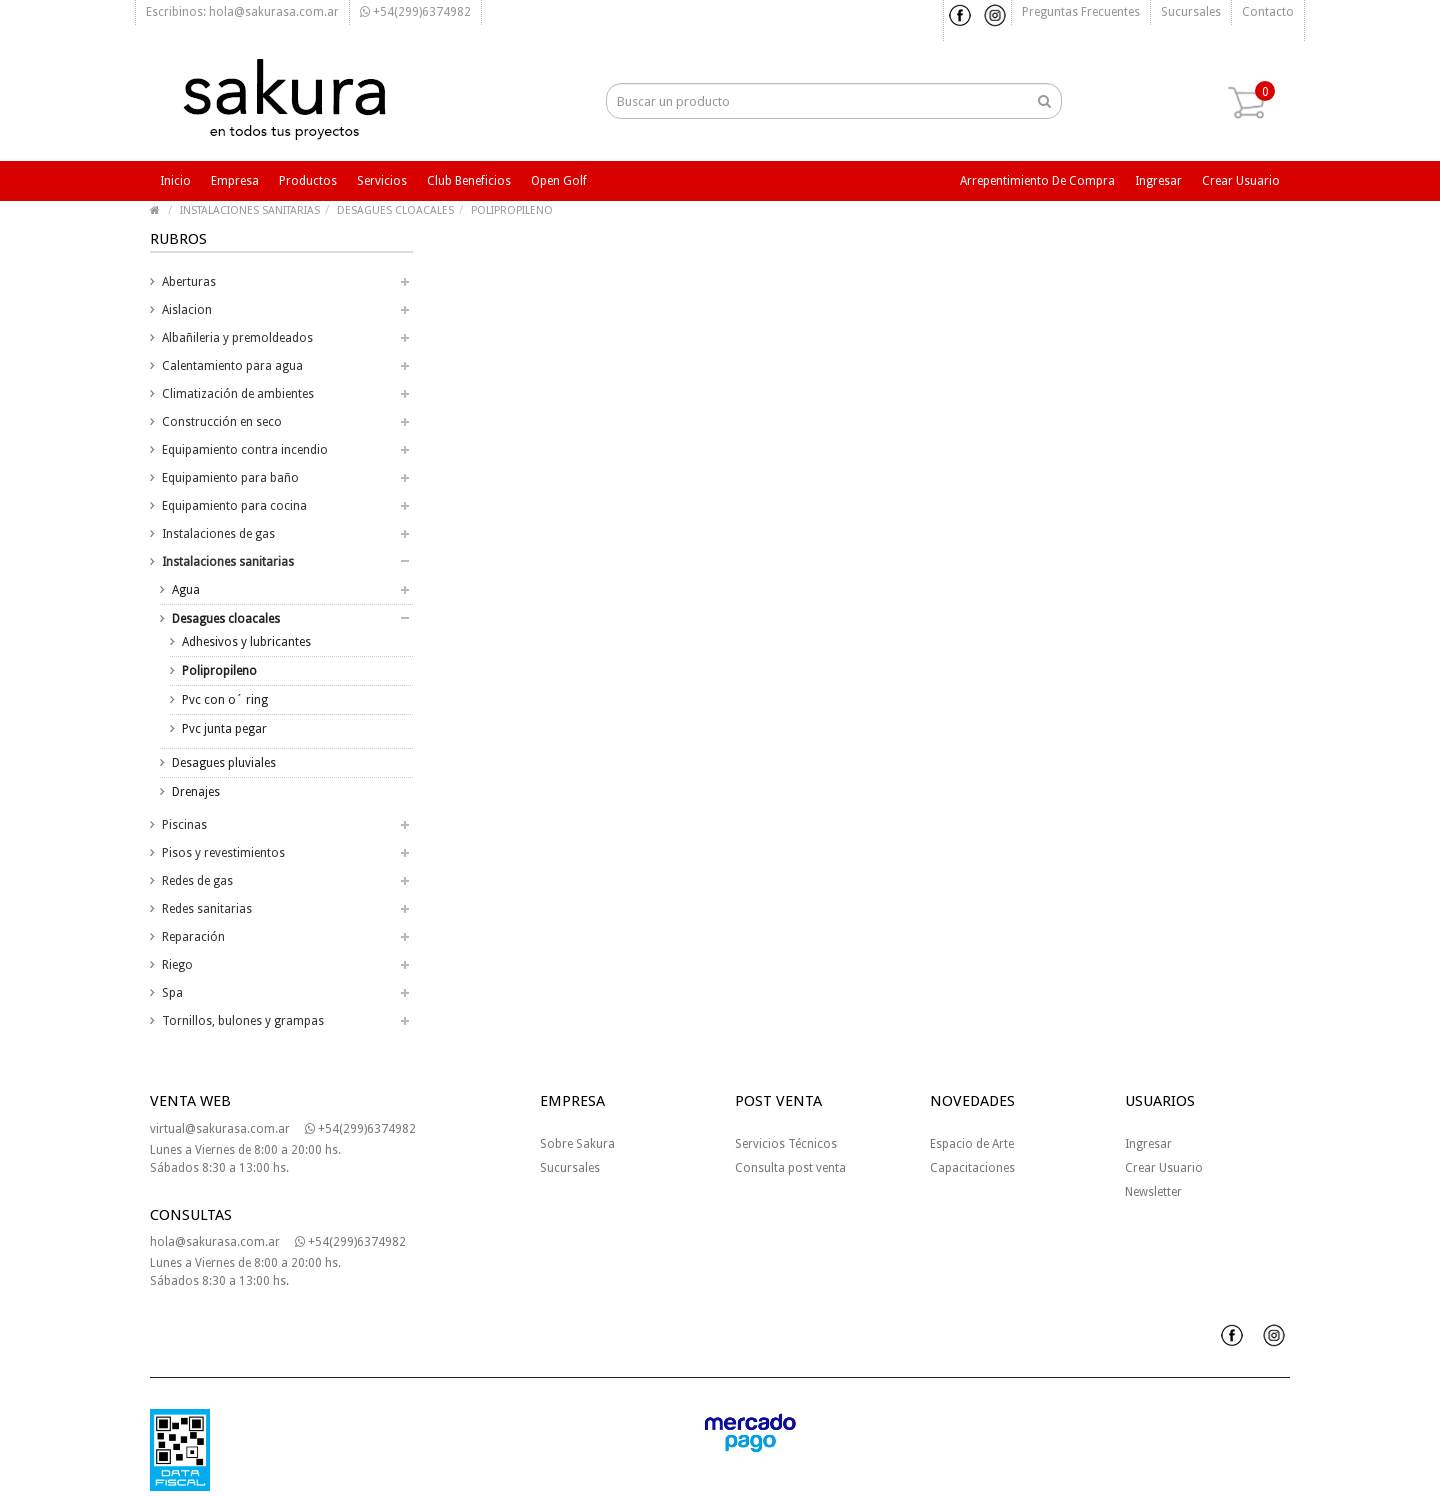 Image resolution: width=1440 pixels, height=1496 pixels. Describe the element at coordinates (242, 12) in the screenshot. I see `Escribinos: hola@sakurasa.com.ar` at that location.